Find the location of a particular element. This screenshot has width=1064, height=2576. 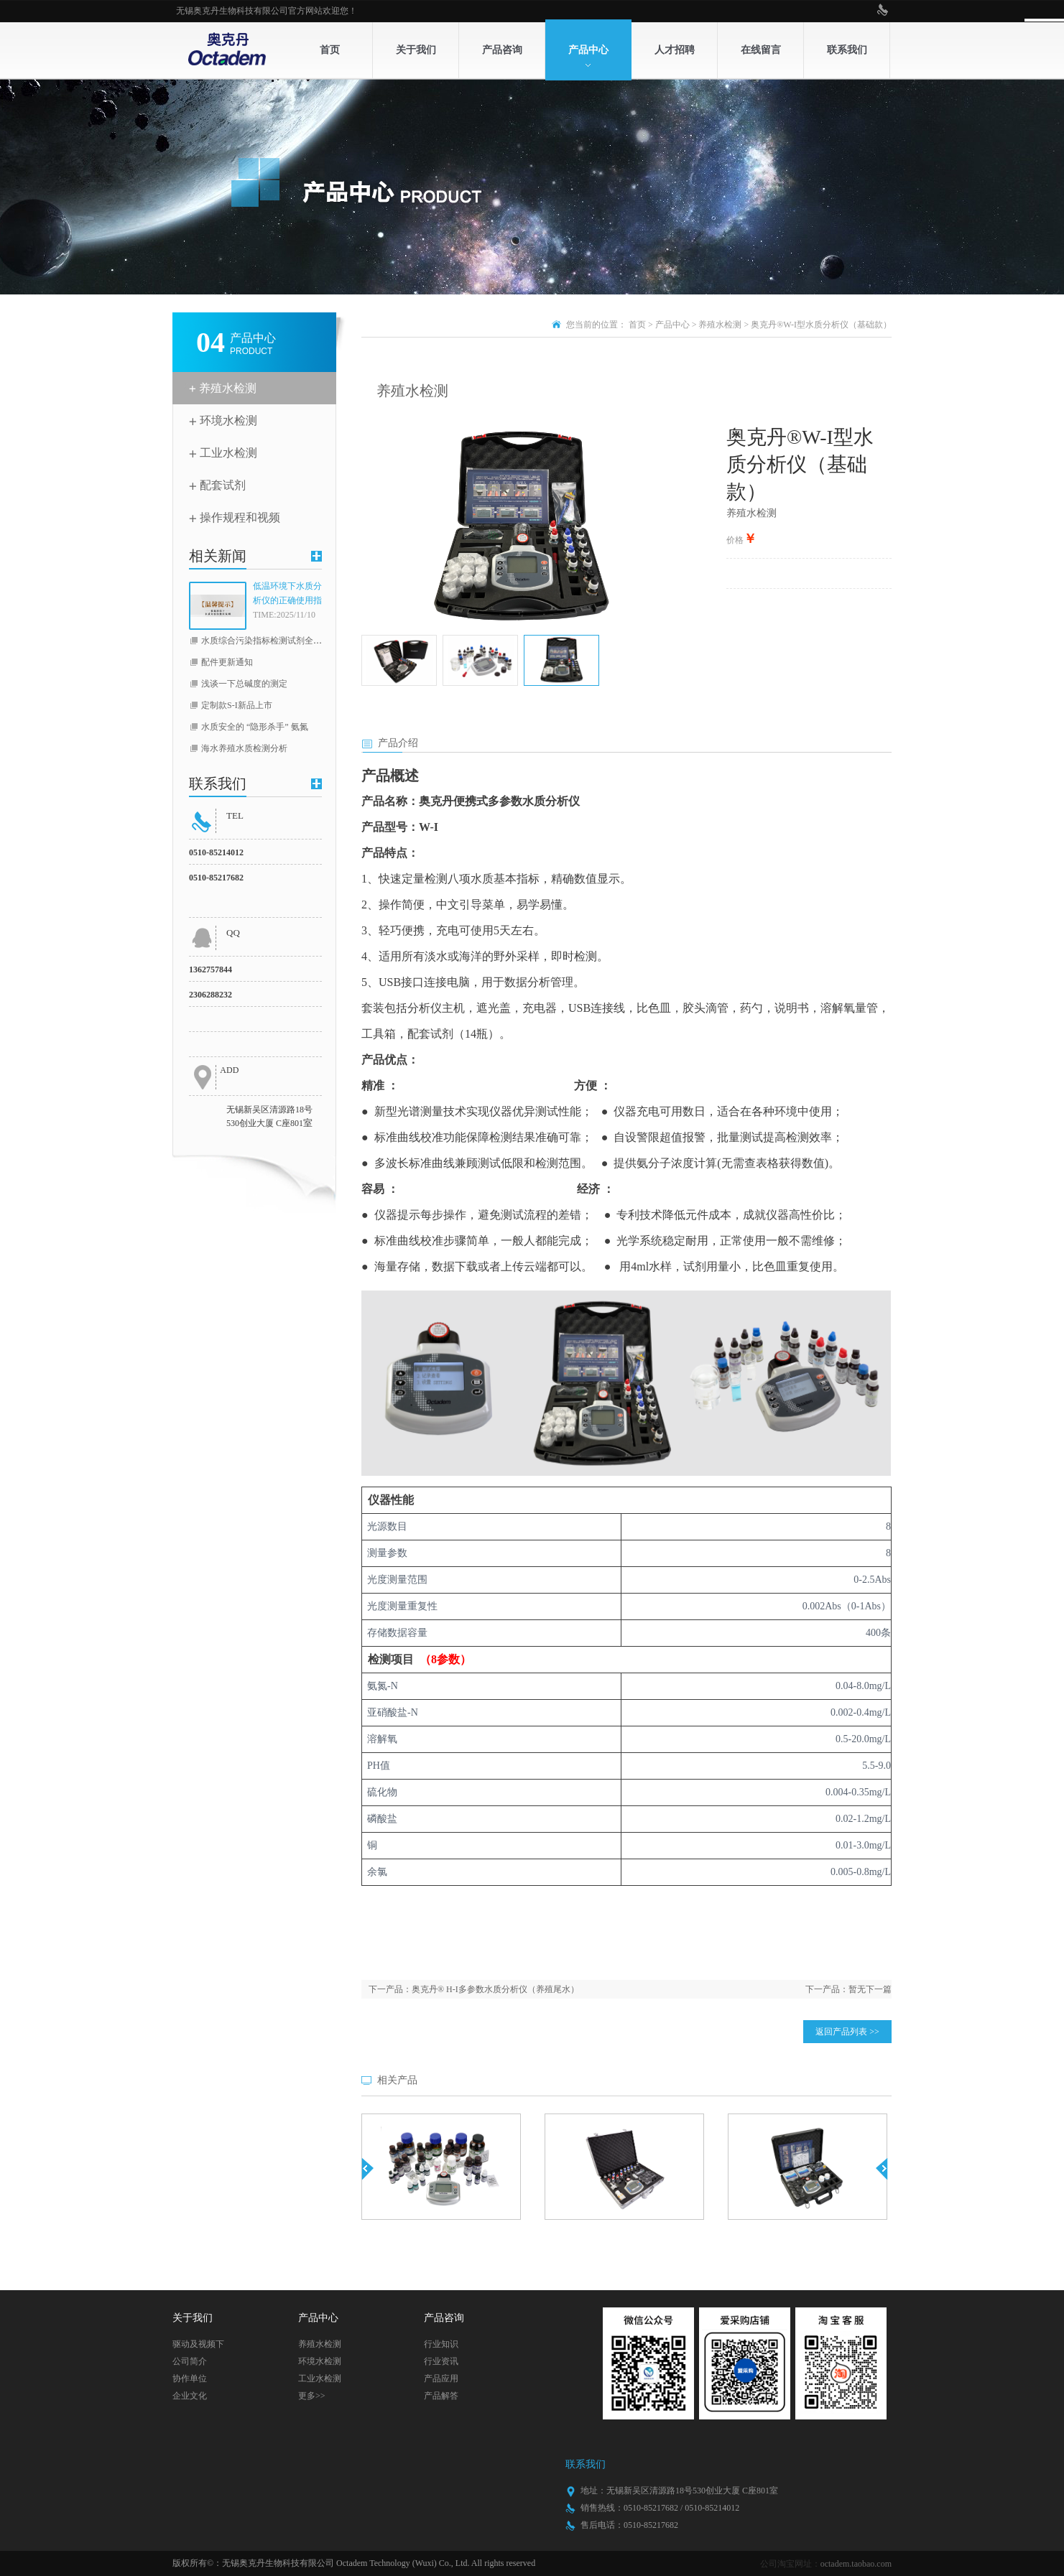

海水养殖水质检测分析 is located at coordinates (244, 748).